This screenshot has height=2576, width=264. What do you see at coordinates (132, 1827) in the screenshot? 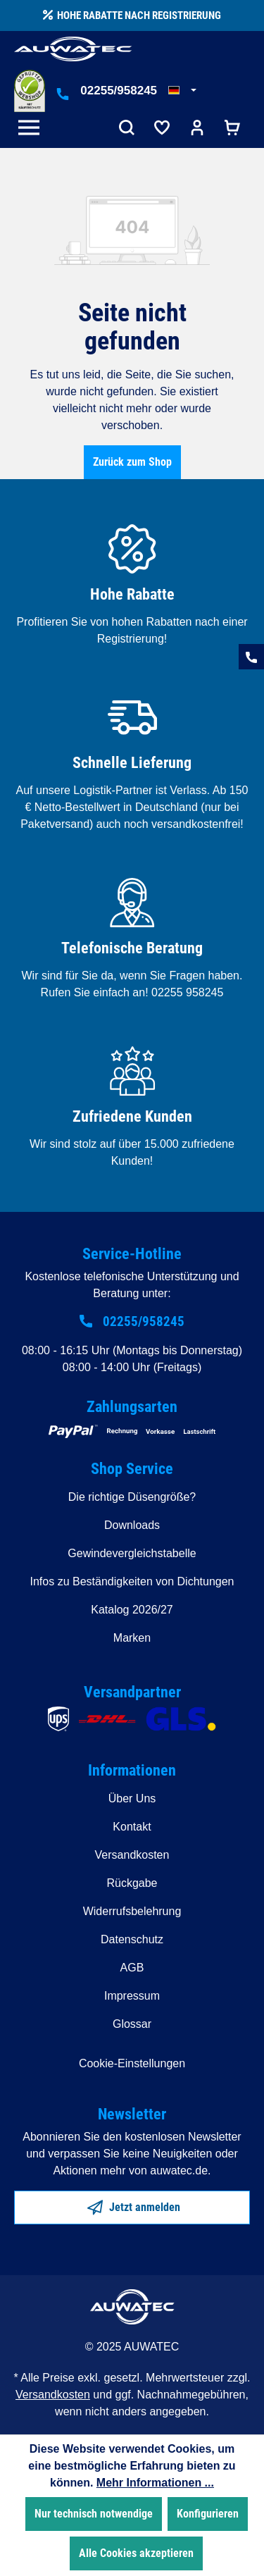
I see `Kontakt` at bounding box center [132, 1827].